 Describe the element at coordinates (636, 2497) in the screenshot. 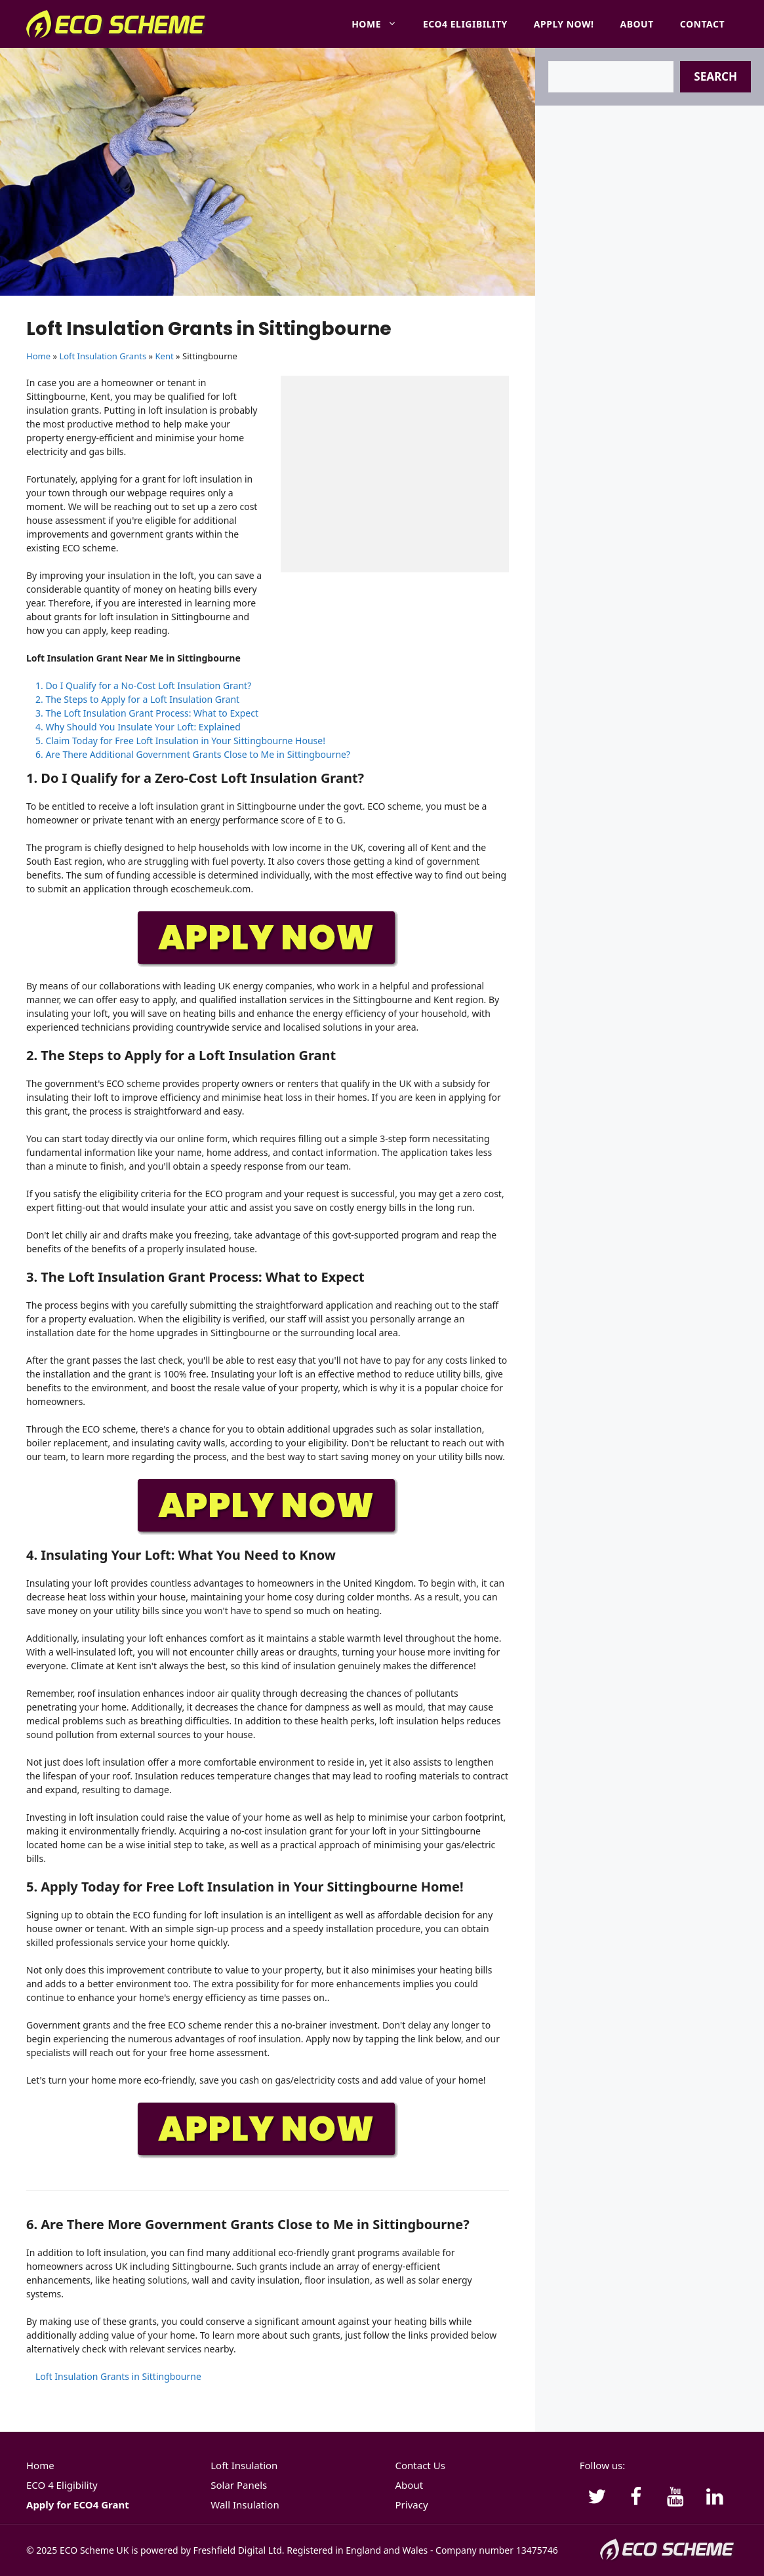

I see `[Facebook]` at that location.